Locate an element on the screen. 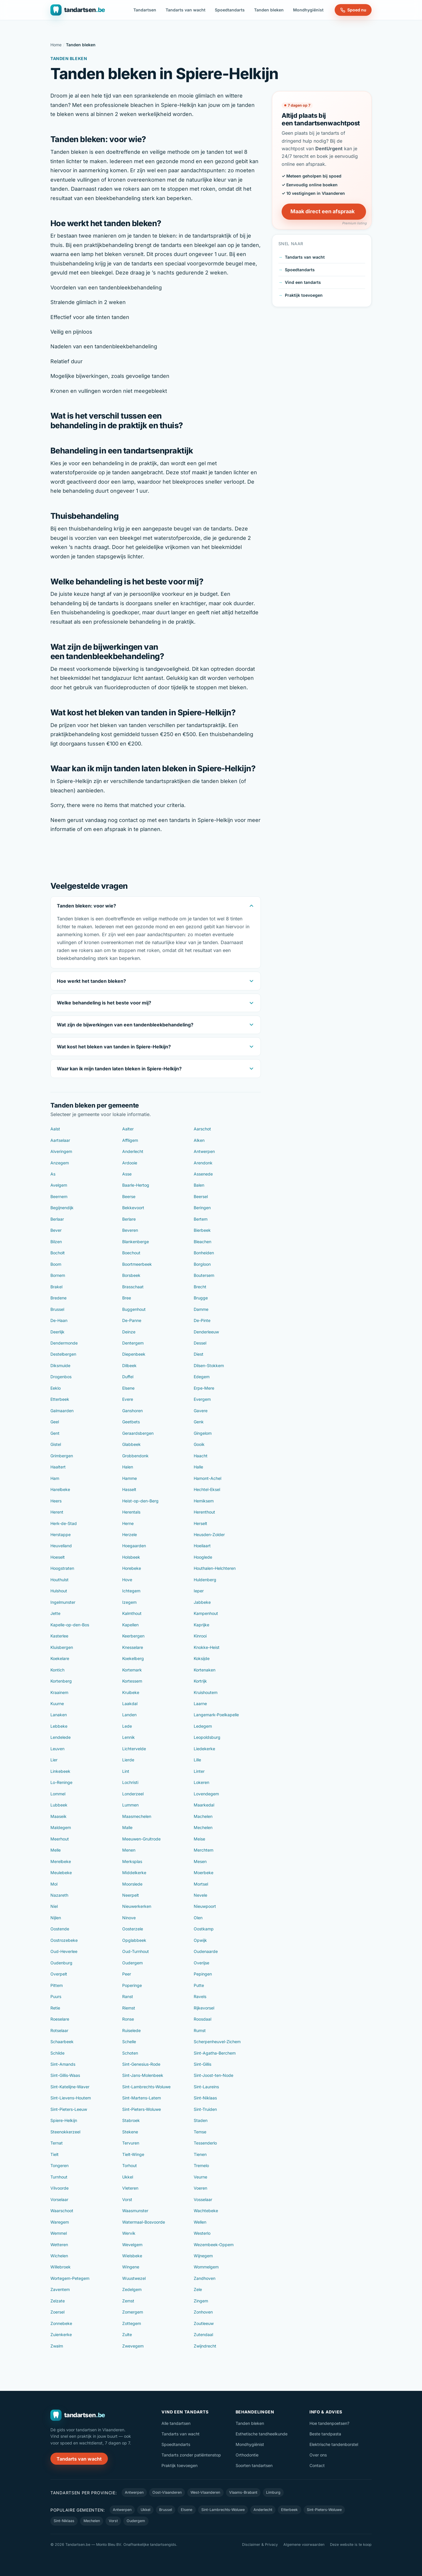 Image resolution: width=422 pixels, height=2576 pixels. Begijnendijk is located at coordinates (62, 1207).